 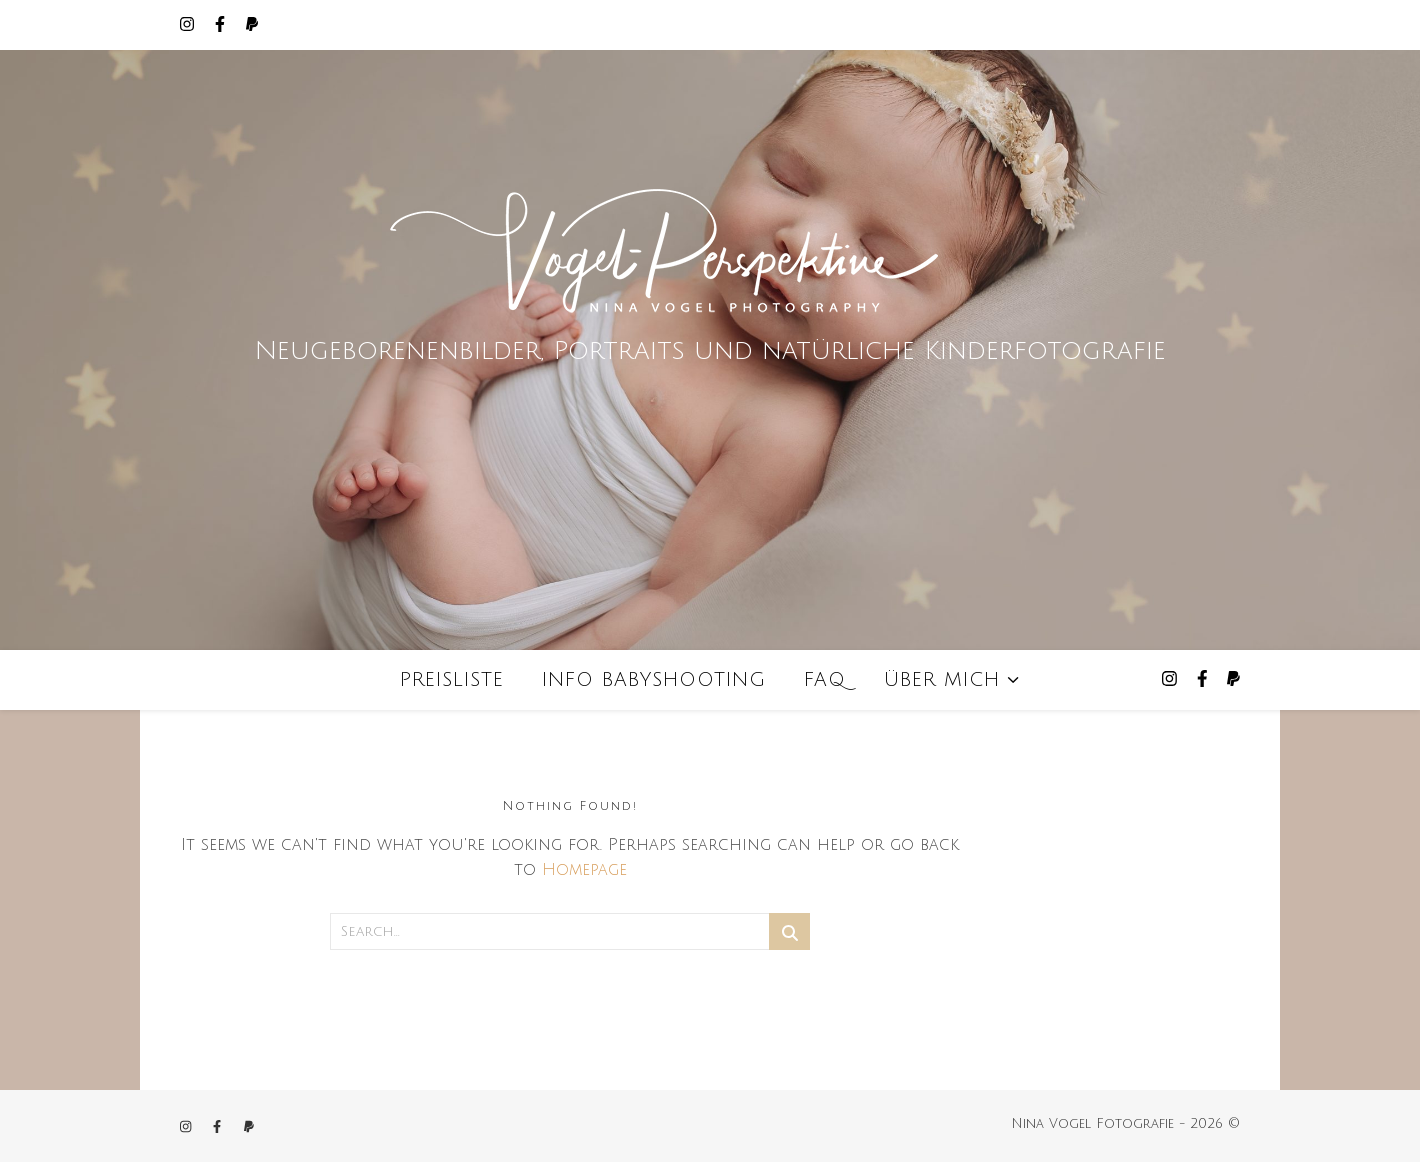 I want to click on Über mich, so click(x=942, y=680).